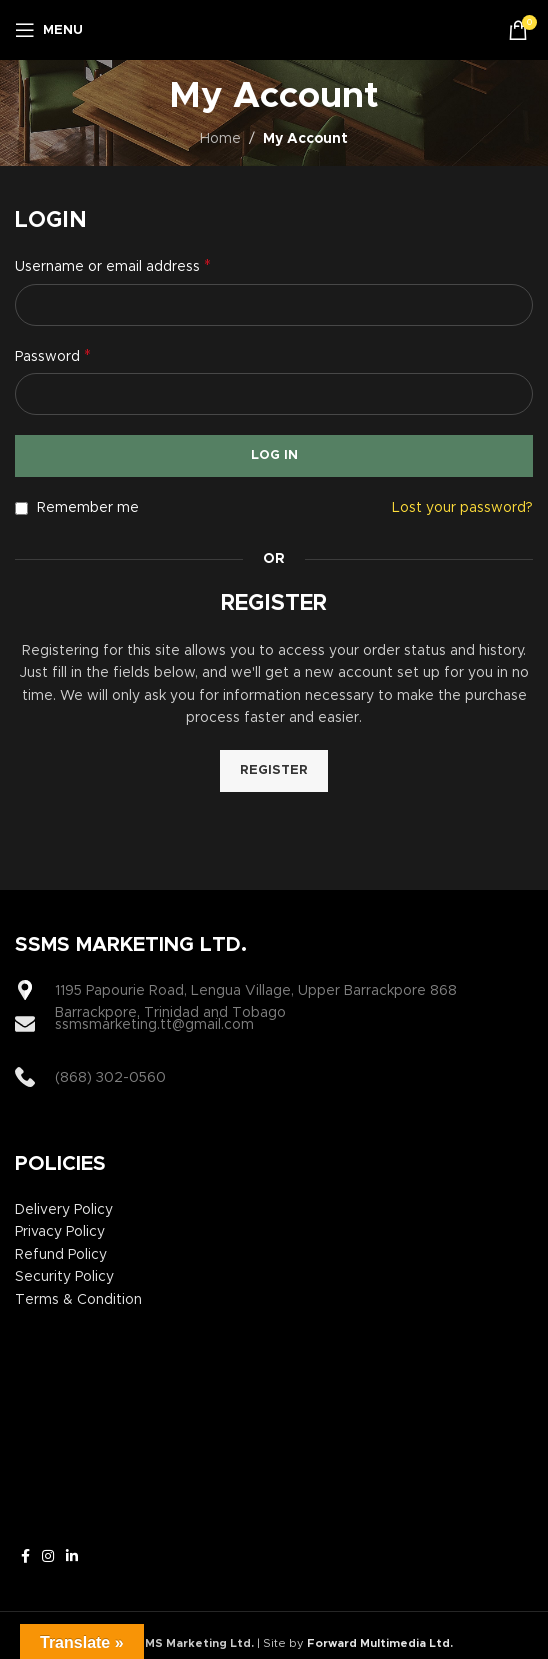 Image resolution: width=548 pixels, height=1659 pixels. I want to click on Terms & Condition, so click(78, 1300).